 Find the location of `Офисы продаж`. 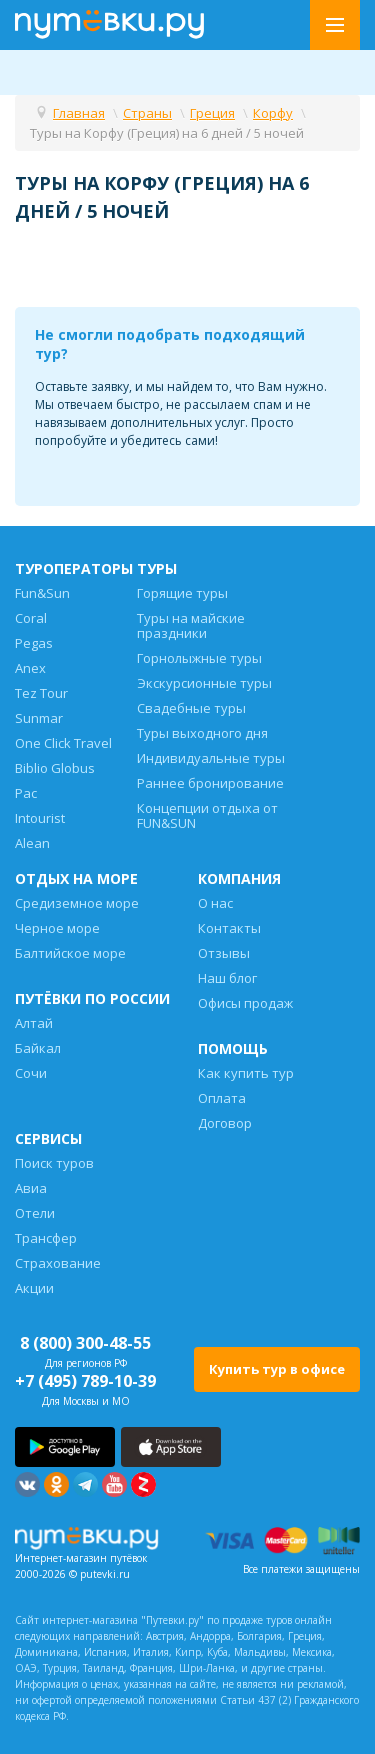

Офисы продаж is located at coordinates (245, 1003).